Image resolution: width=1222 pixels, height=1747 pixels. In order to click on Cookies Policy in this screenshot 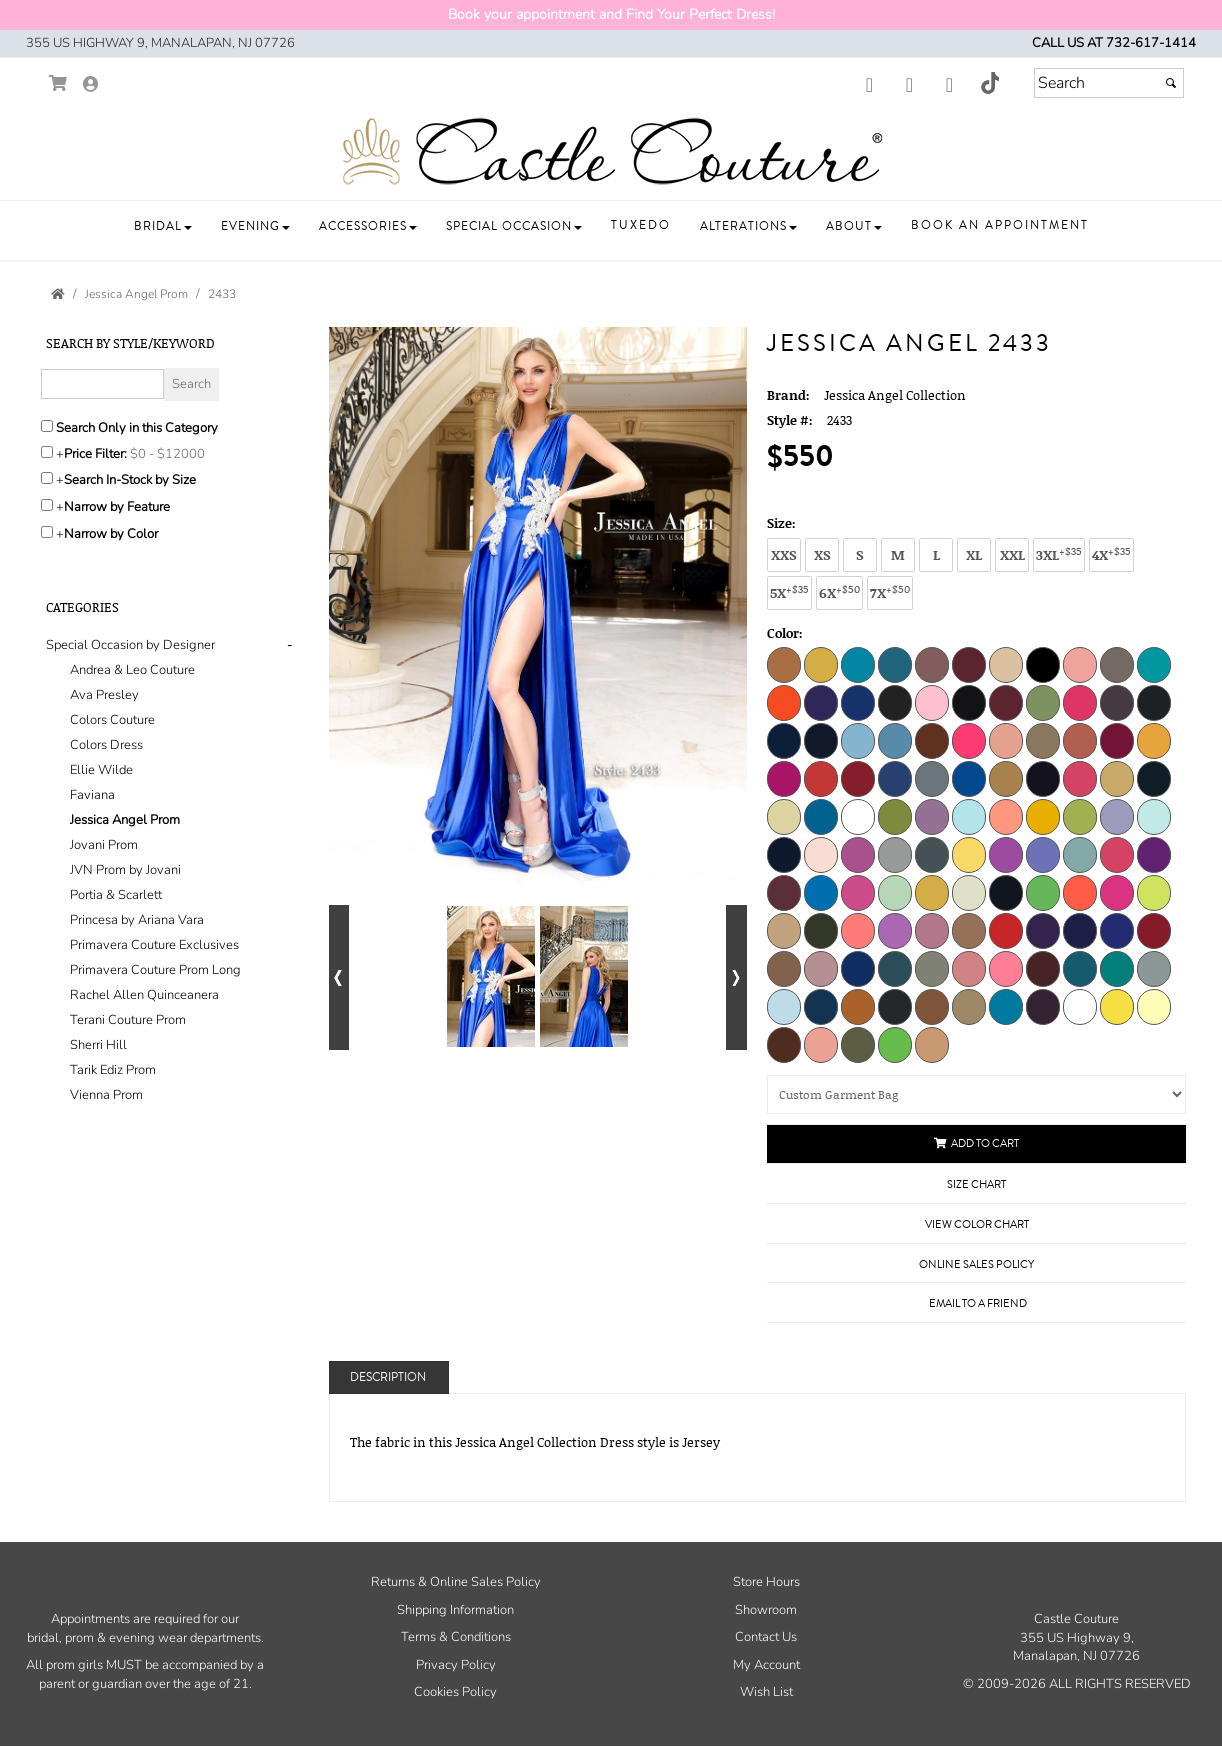, I will do `click(455, 1692)`.